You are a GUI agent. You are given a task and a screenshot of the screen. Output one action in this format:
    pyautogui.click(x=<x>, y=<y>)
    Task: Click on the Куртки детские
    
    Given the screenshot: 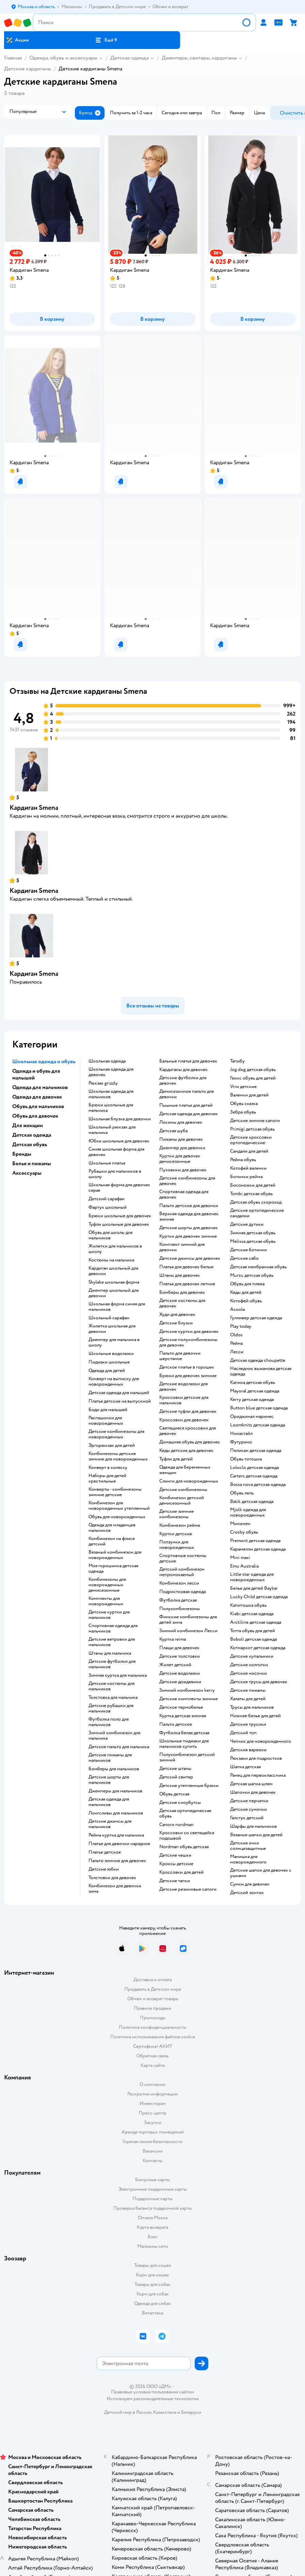 What is the action you would take?
    pyautogui.click(x=175, y=1534)
    